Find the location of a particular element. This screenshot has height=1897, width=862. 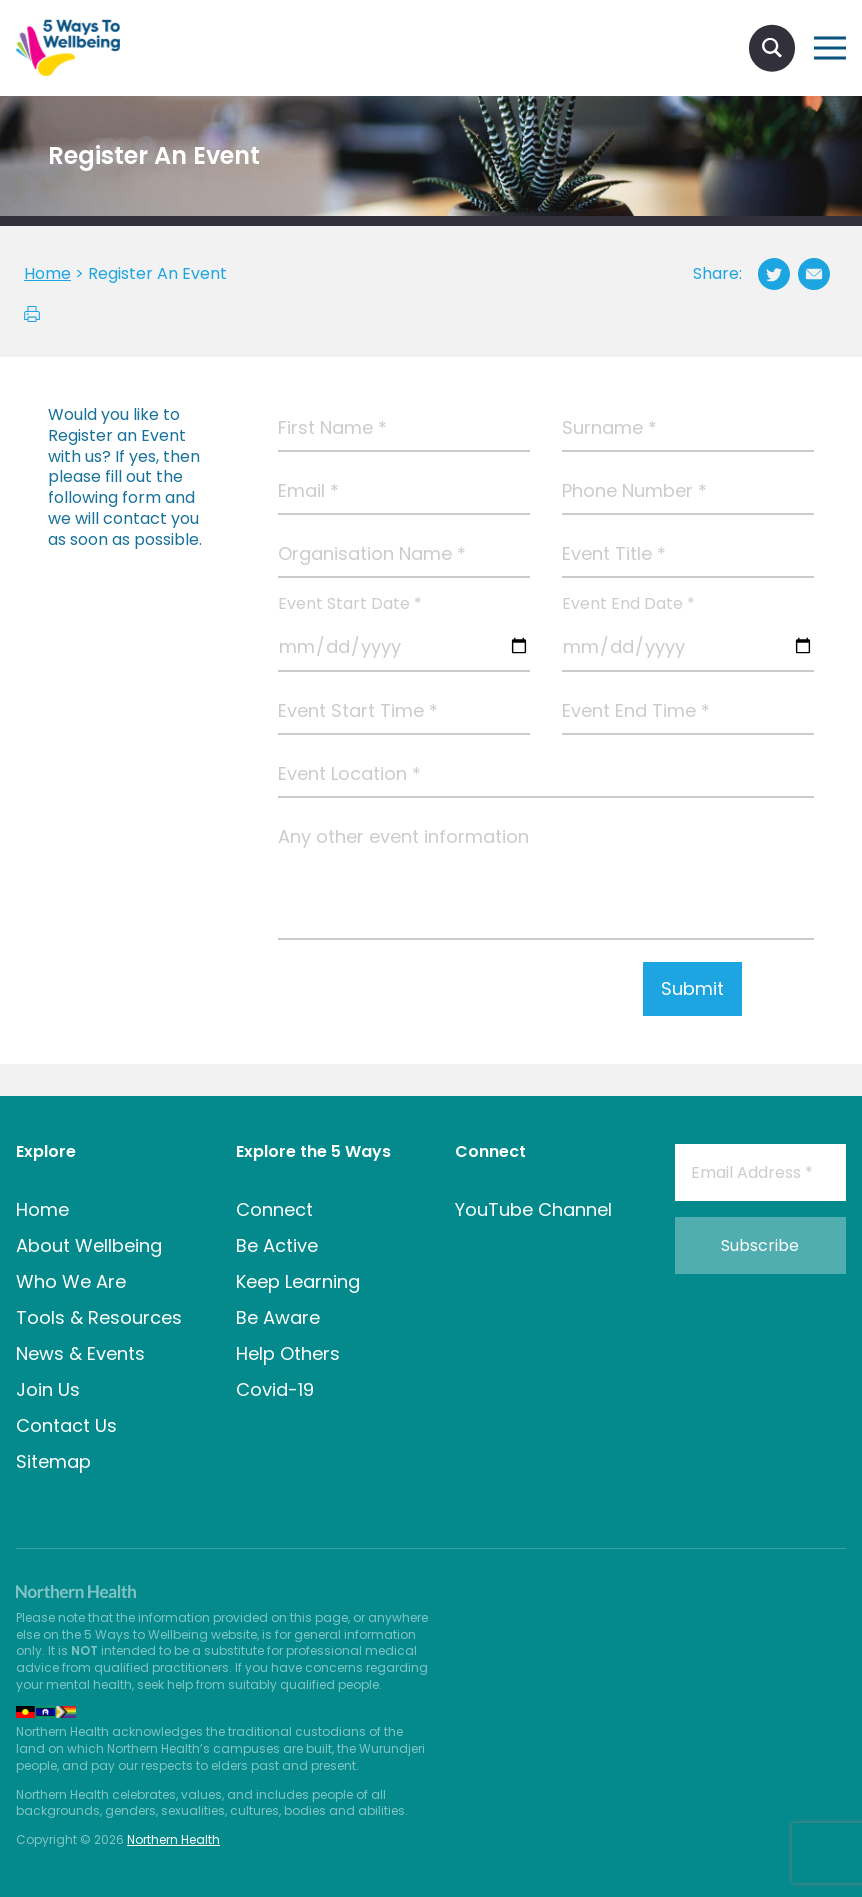

Be Active is located at coordinates (277, 1245).